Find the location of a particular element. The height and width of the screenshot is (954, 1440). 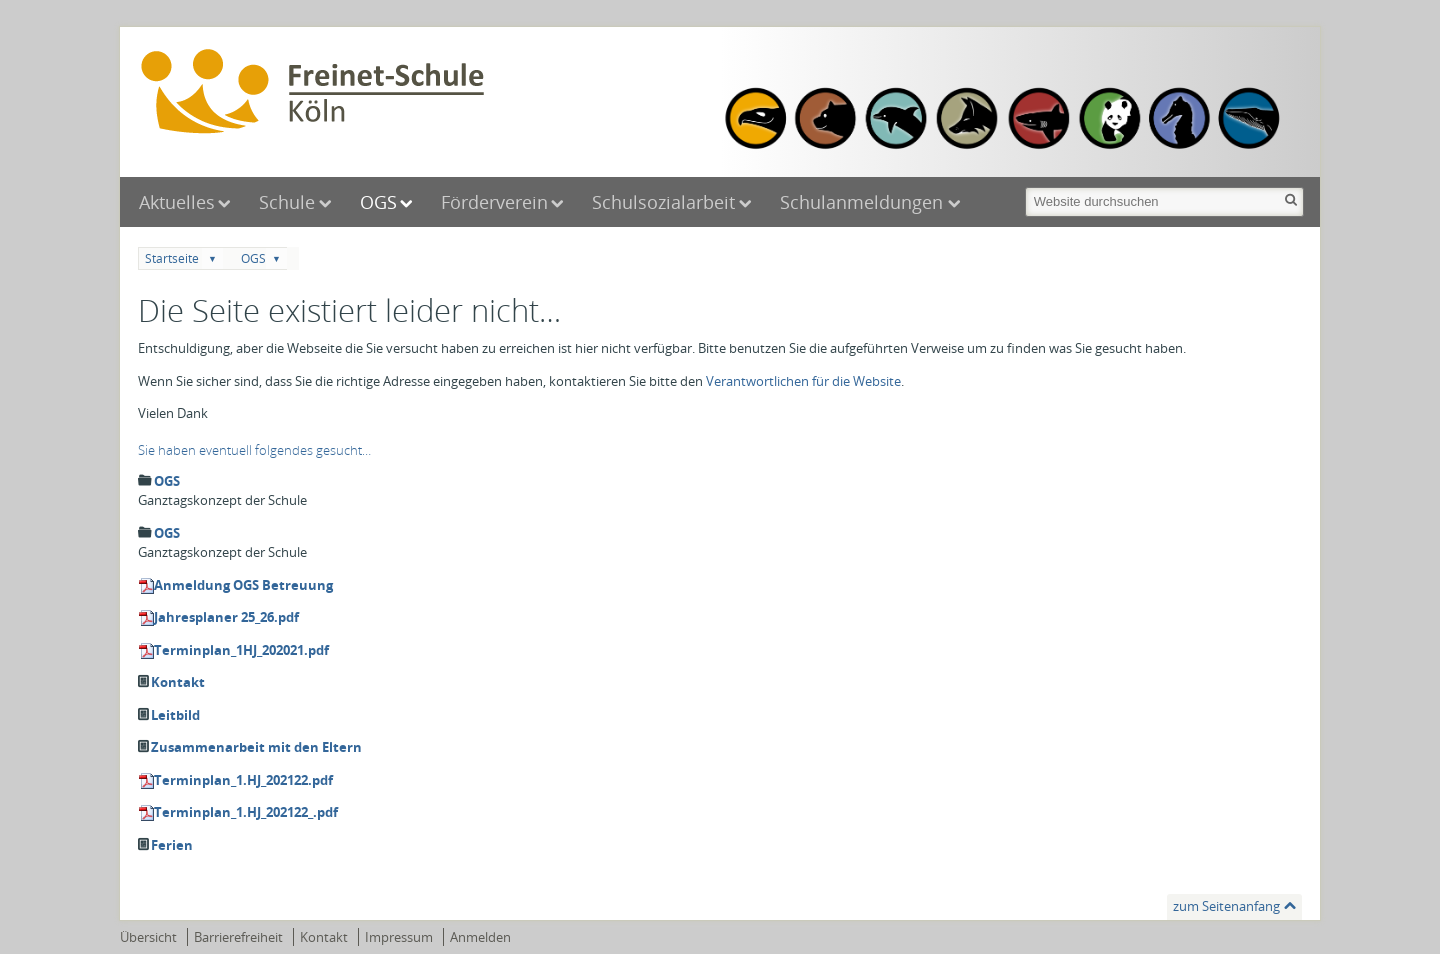

Kontakt is located at coordinates (178, 682).